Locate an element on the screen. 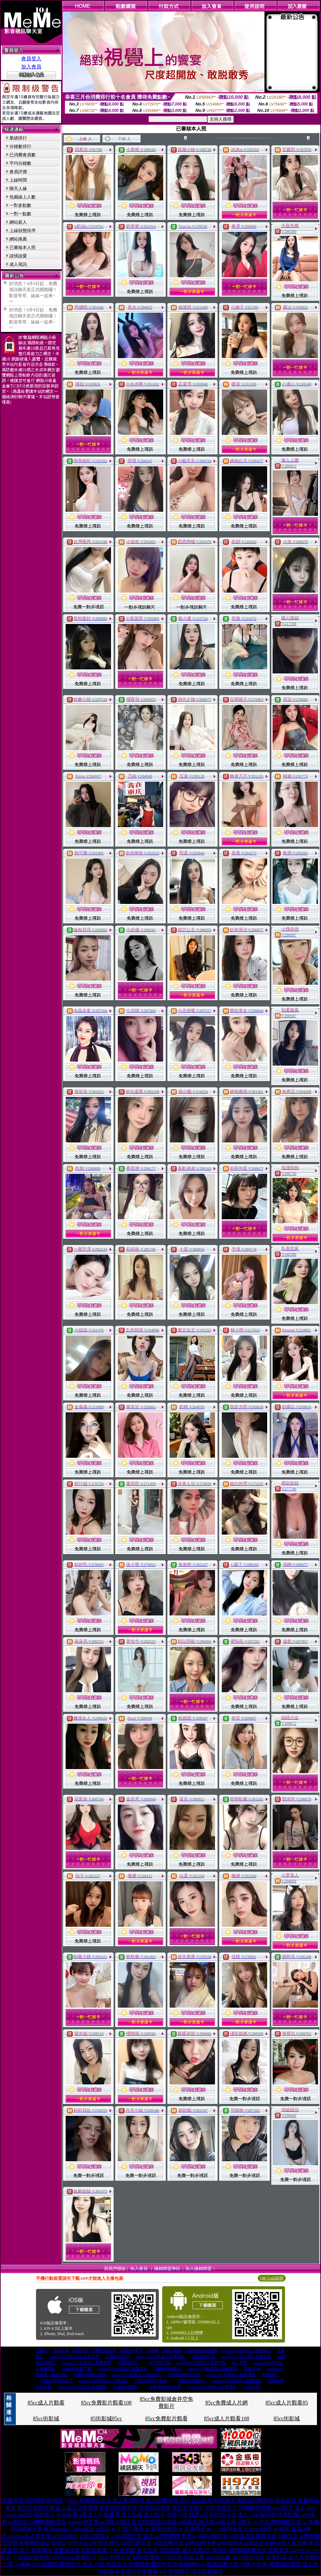  會員登入 is located at coordinates (31, 58).